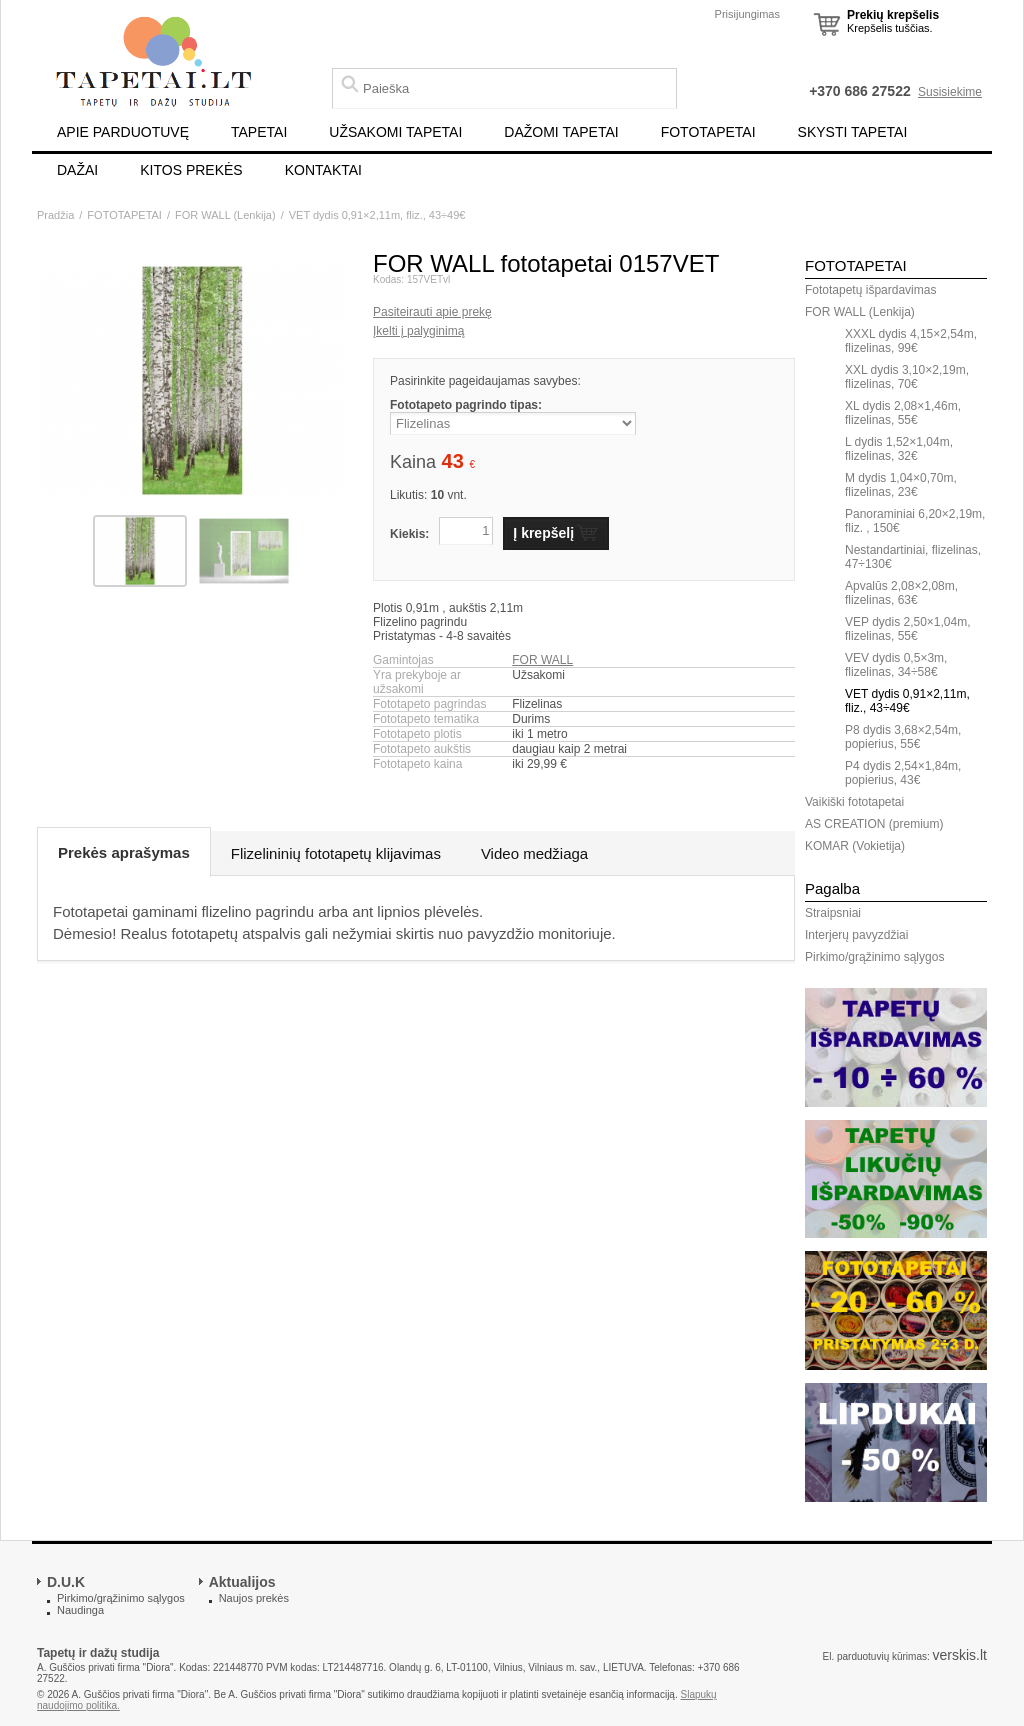  What do you see at coordinates (875, 1656) in the screenshot?
I see `El. parduotuvių kūrimas:` at bounding box center [875, 1656].